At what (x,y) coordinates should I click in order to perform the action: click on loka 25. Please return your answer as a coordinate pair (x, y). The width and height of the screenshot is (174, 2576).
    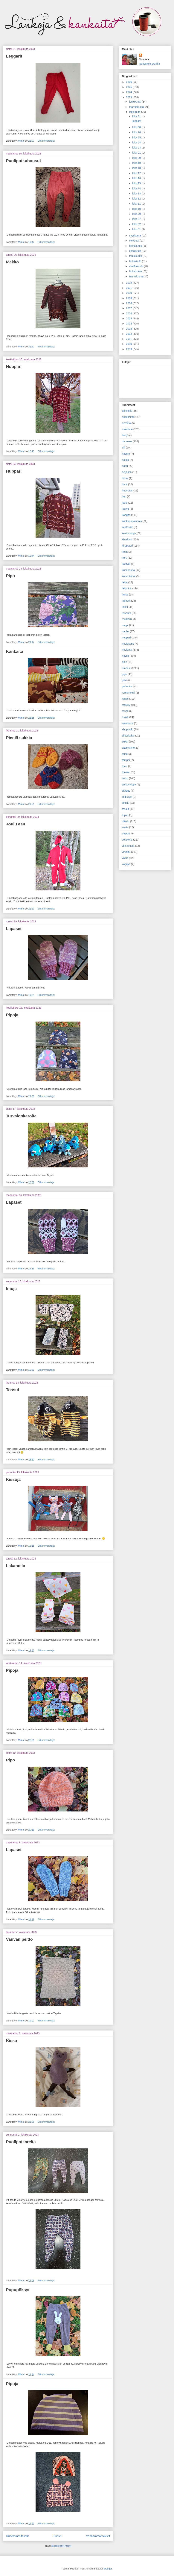
    Looking at the image, I should click on (136, 137).